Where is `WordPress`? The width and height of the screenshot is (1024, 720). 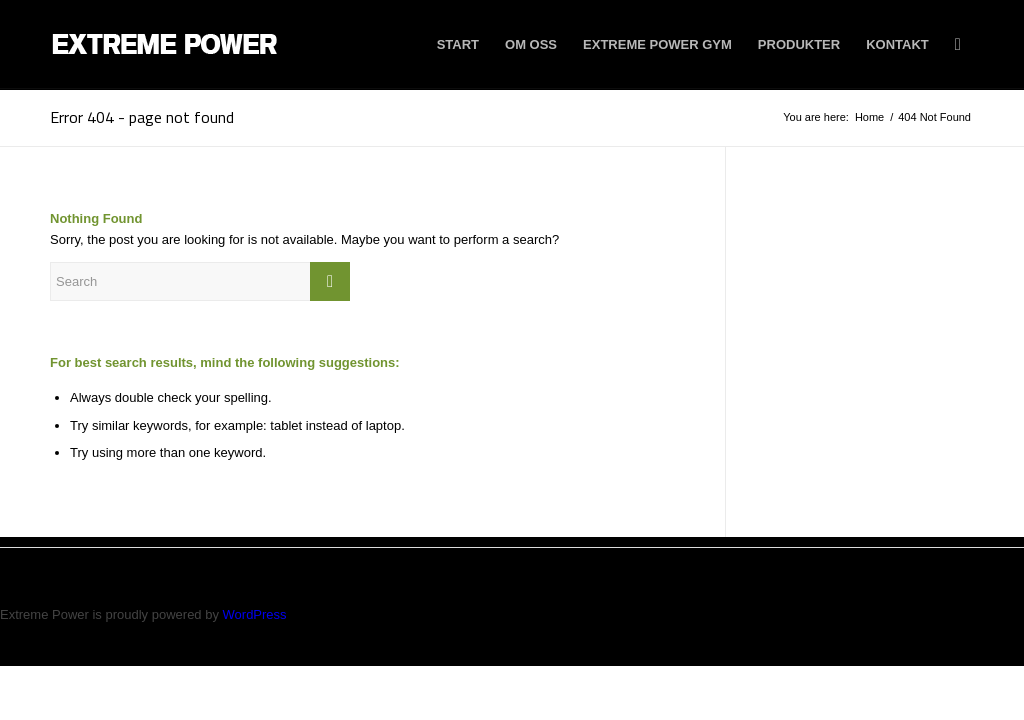 WordPress is located at coordinates (255, 614).